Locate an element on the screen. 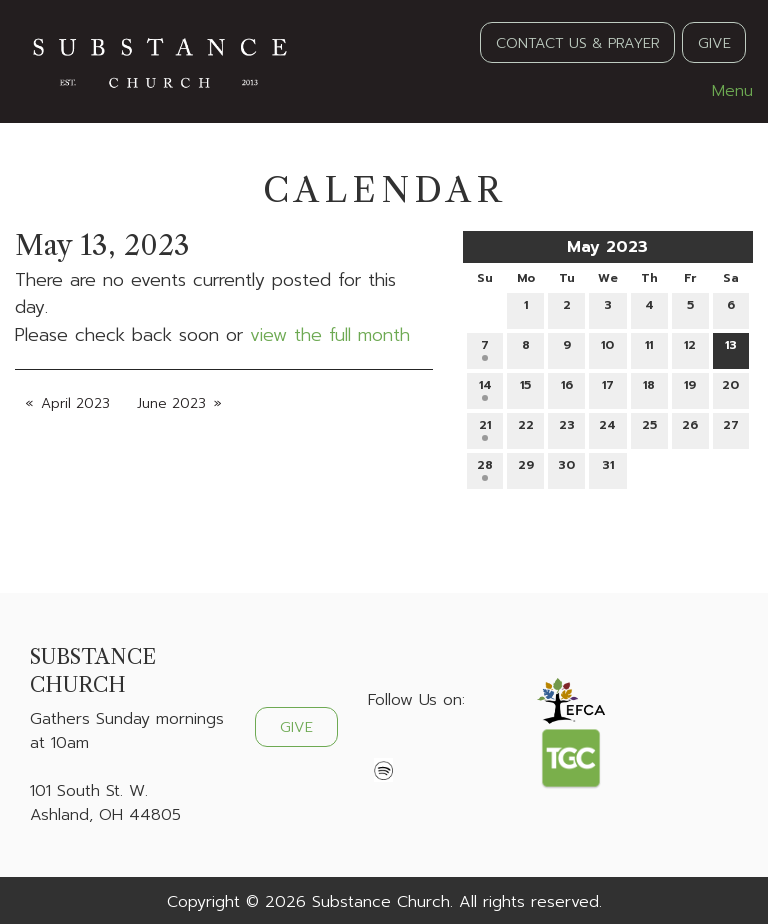 This screenshot has height=924, width=768. 26 is located at coordinates (690, 428).